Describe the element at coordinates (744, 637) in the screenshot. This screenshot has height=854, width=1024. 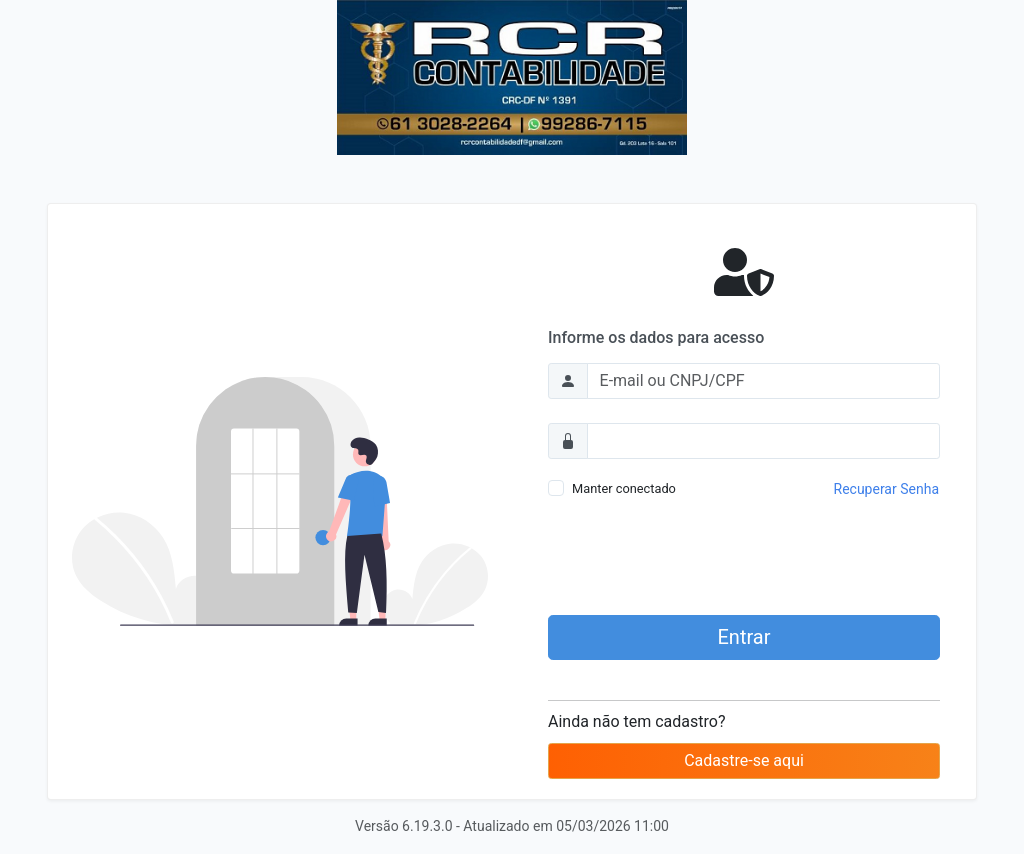
I see `Entrar` at that location.